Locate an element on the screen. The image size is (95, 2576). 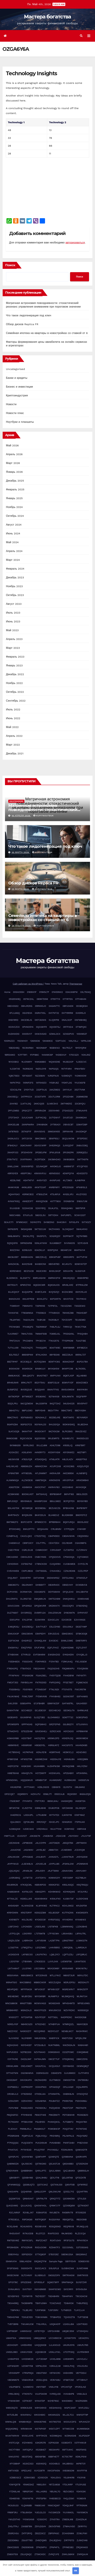
UV6WP1D5 is located at coordinates (13, 2359).